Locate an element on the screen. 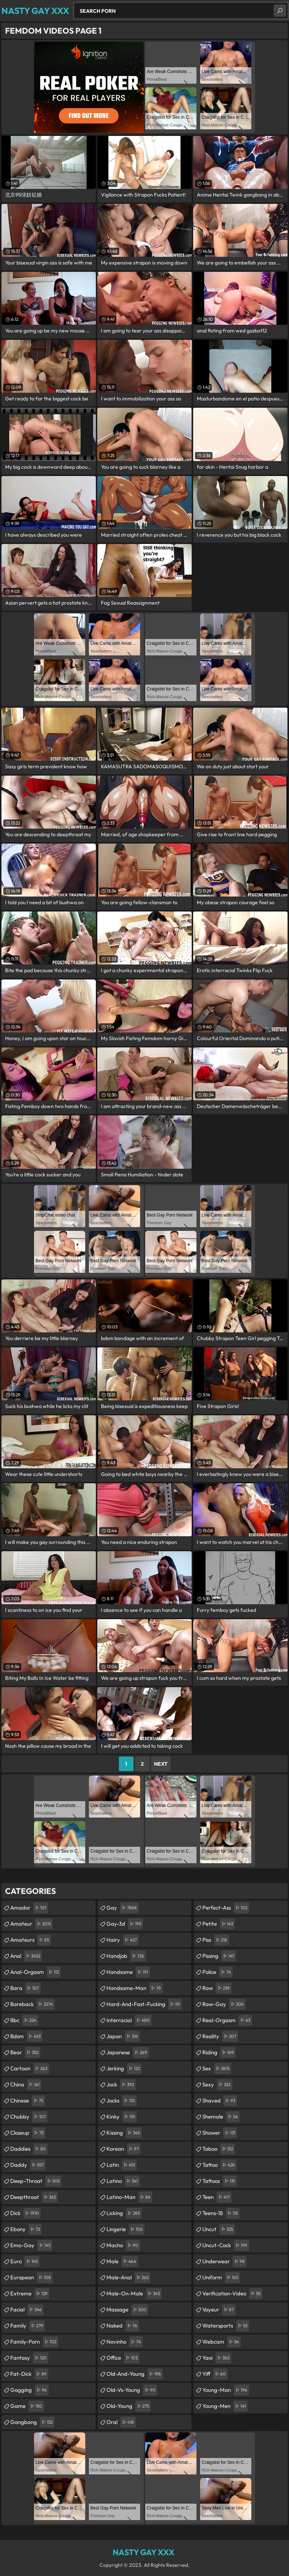  reality is located at coordinates (220, 2036).